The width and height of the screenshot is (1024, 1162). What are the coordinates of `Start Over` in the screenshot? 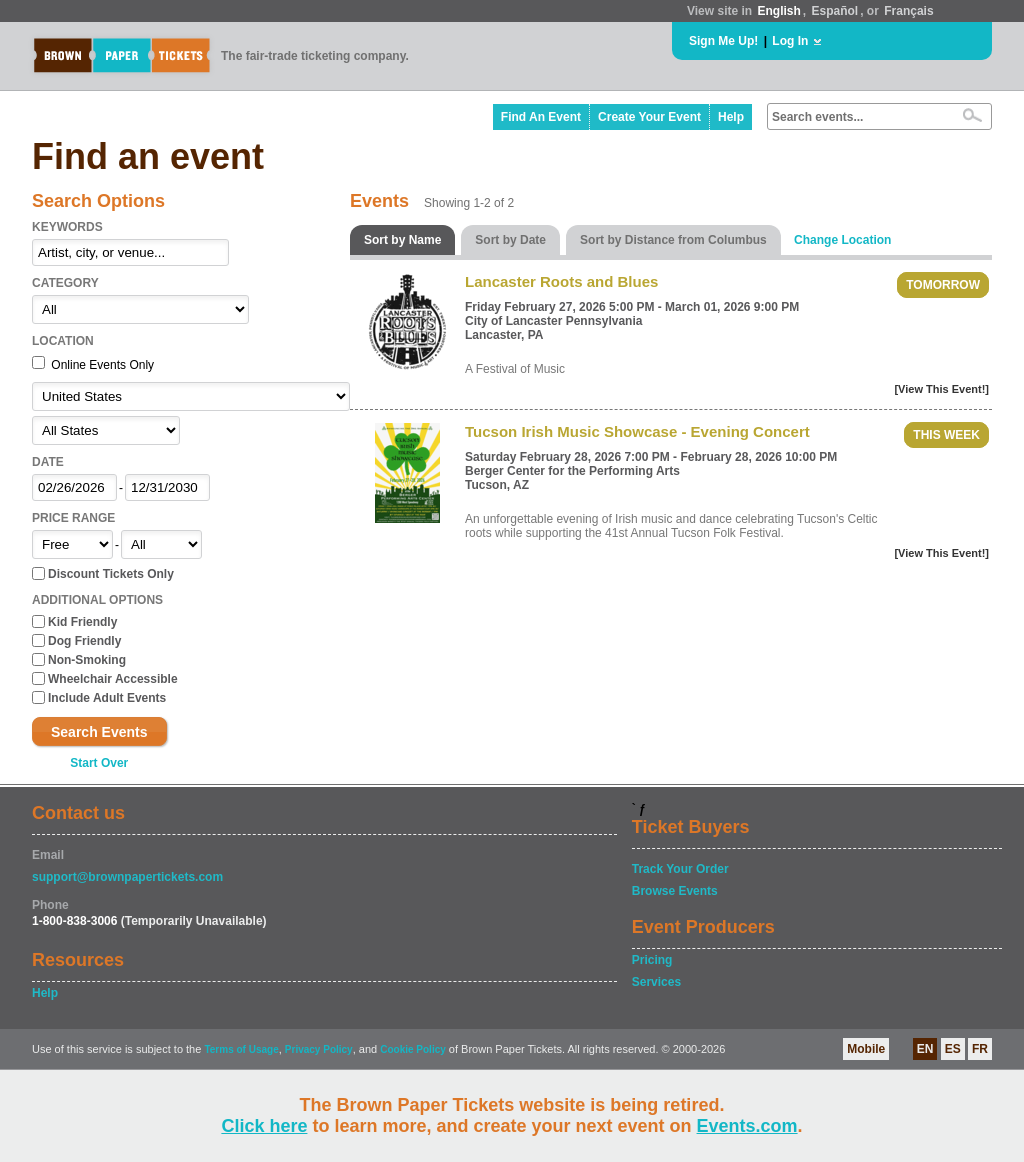 It's located at (99, 763).